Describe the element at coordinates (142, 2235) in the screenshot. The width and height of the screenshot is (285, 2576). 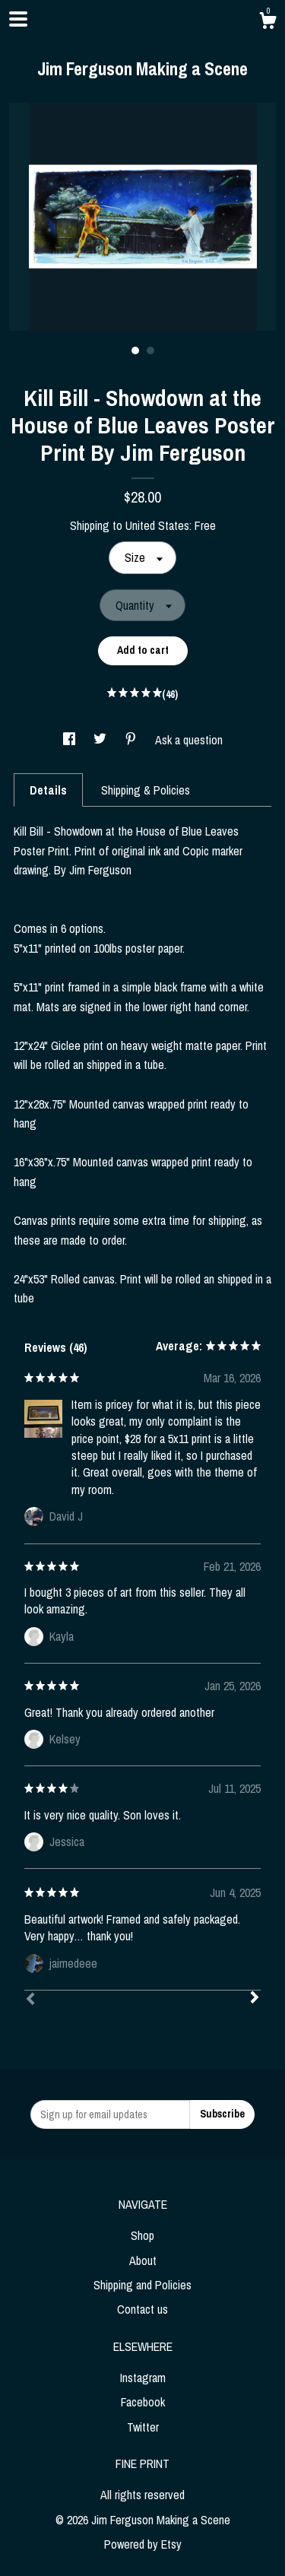
I see `Shop` at that location.